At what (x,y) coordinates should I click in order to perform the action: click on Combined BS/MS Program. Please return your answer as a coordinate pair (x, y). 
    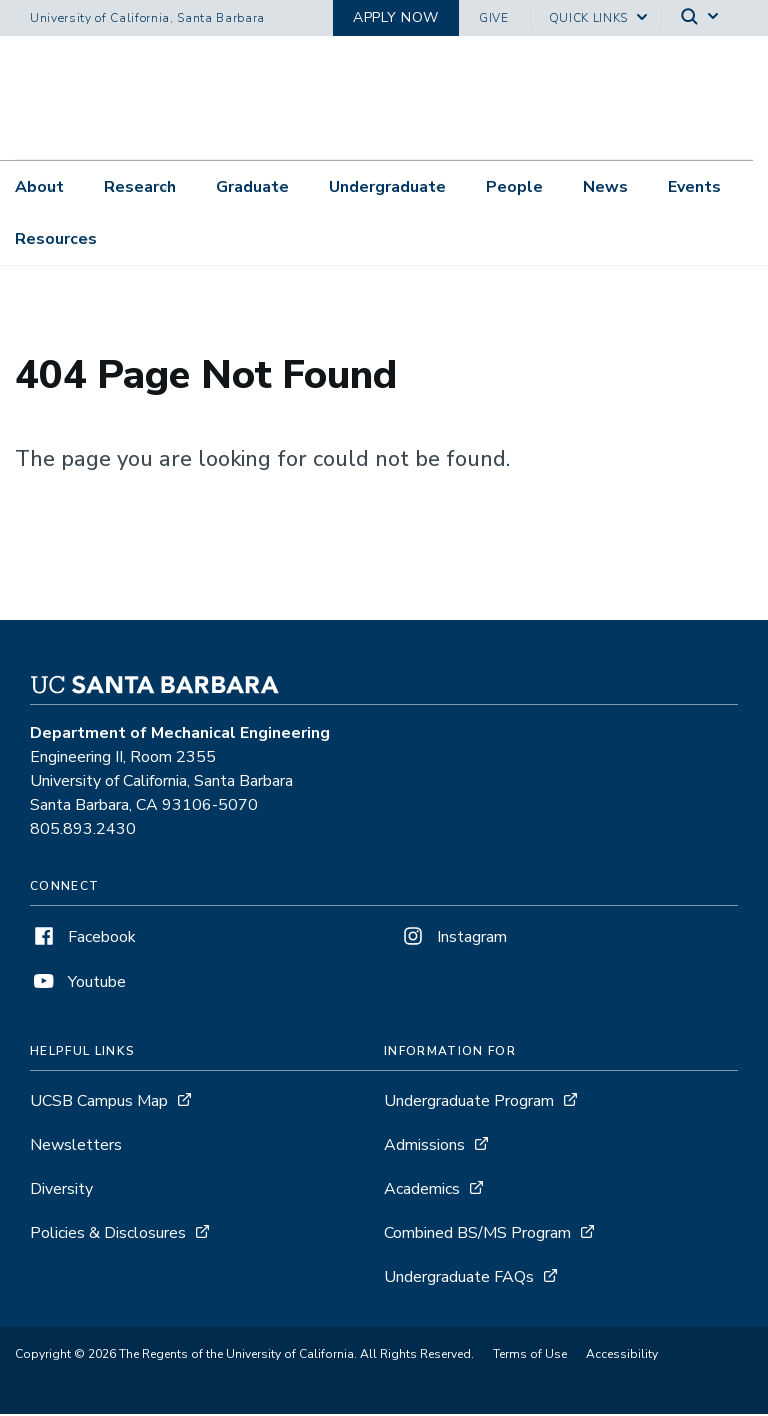
    Looking at the image, I should click on (477, 1235).